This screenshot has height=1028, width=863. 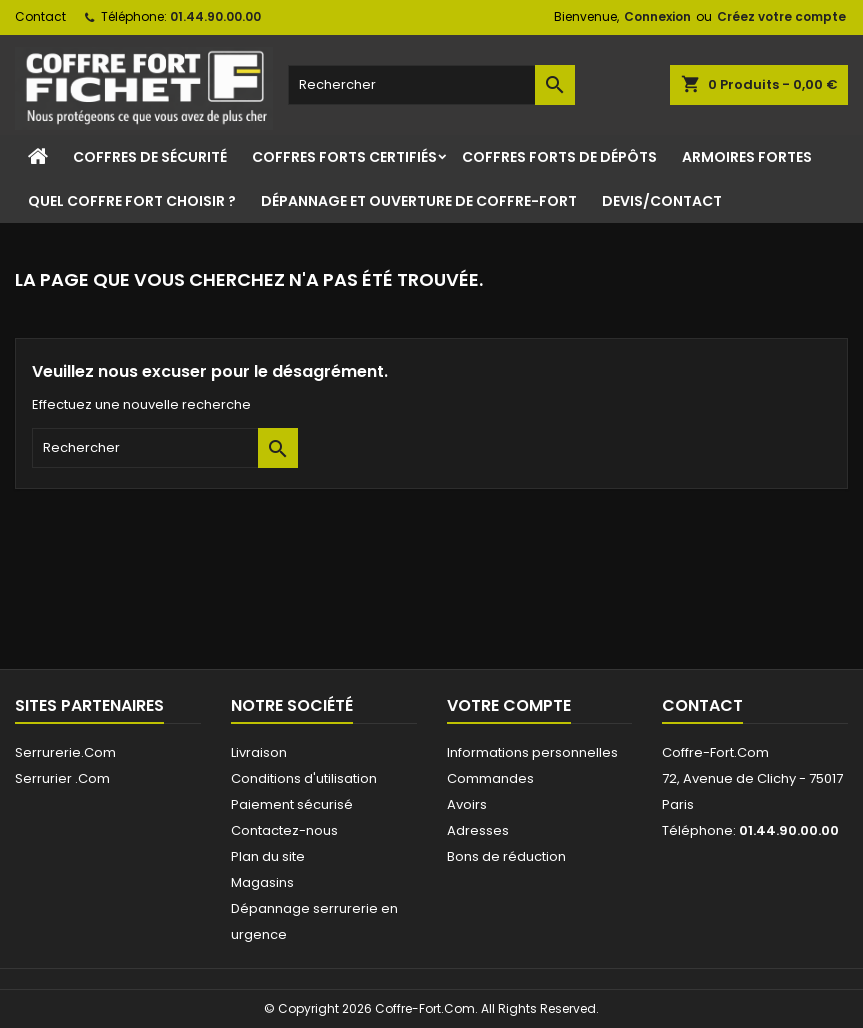 What do you see at coordinates (262, 882) in the screenshot?
I see `Magasins` at bounding box center [262, 882].